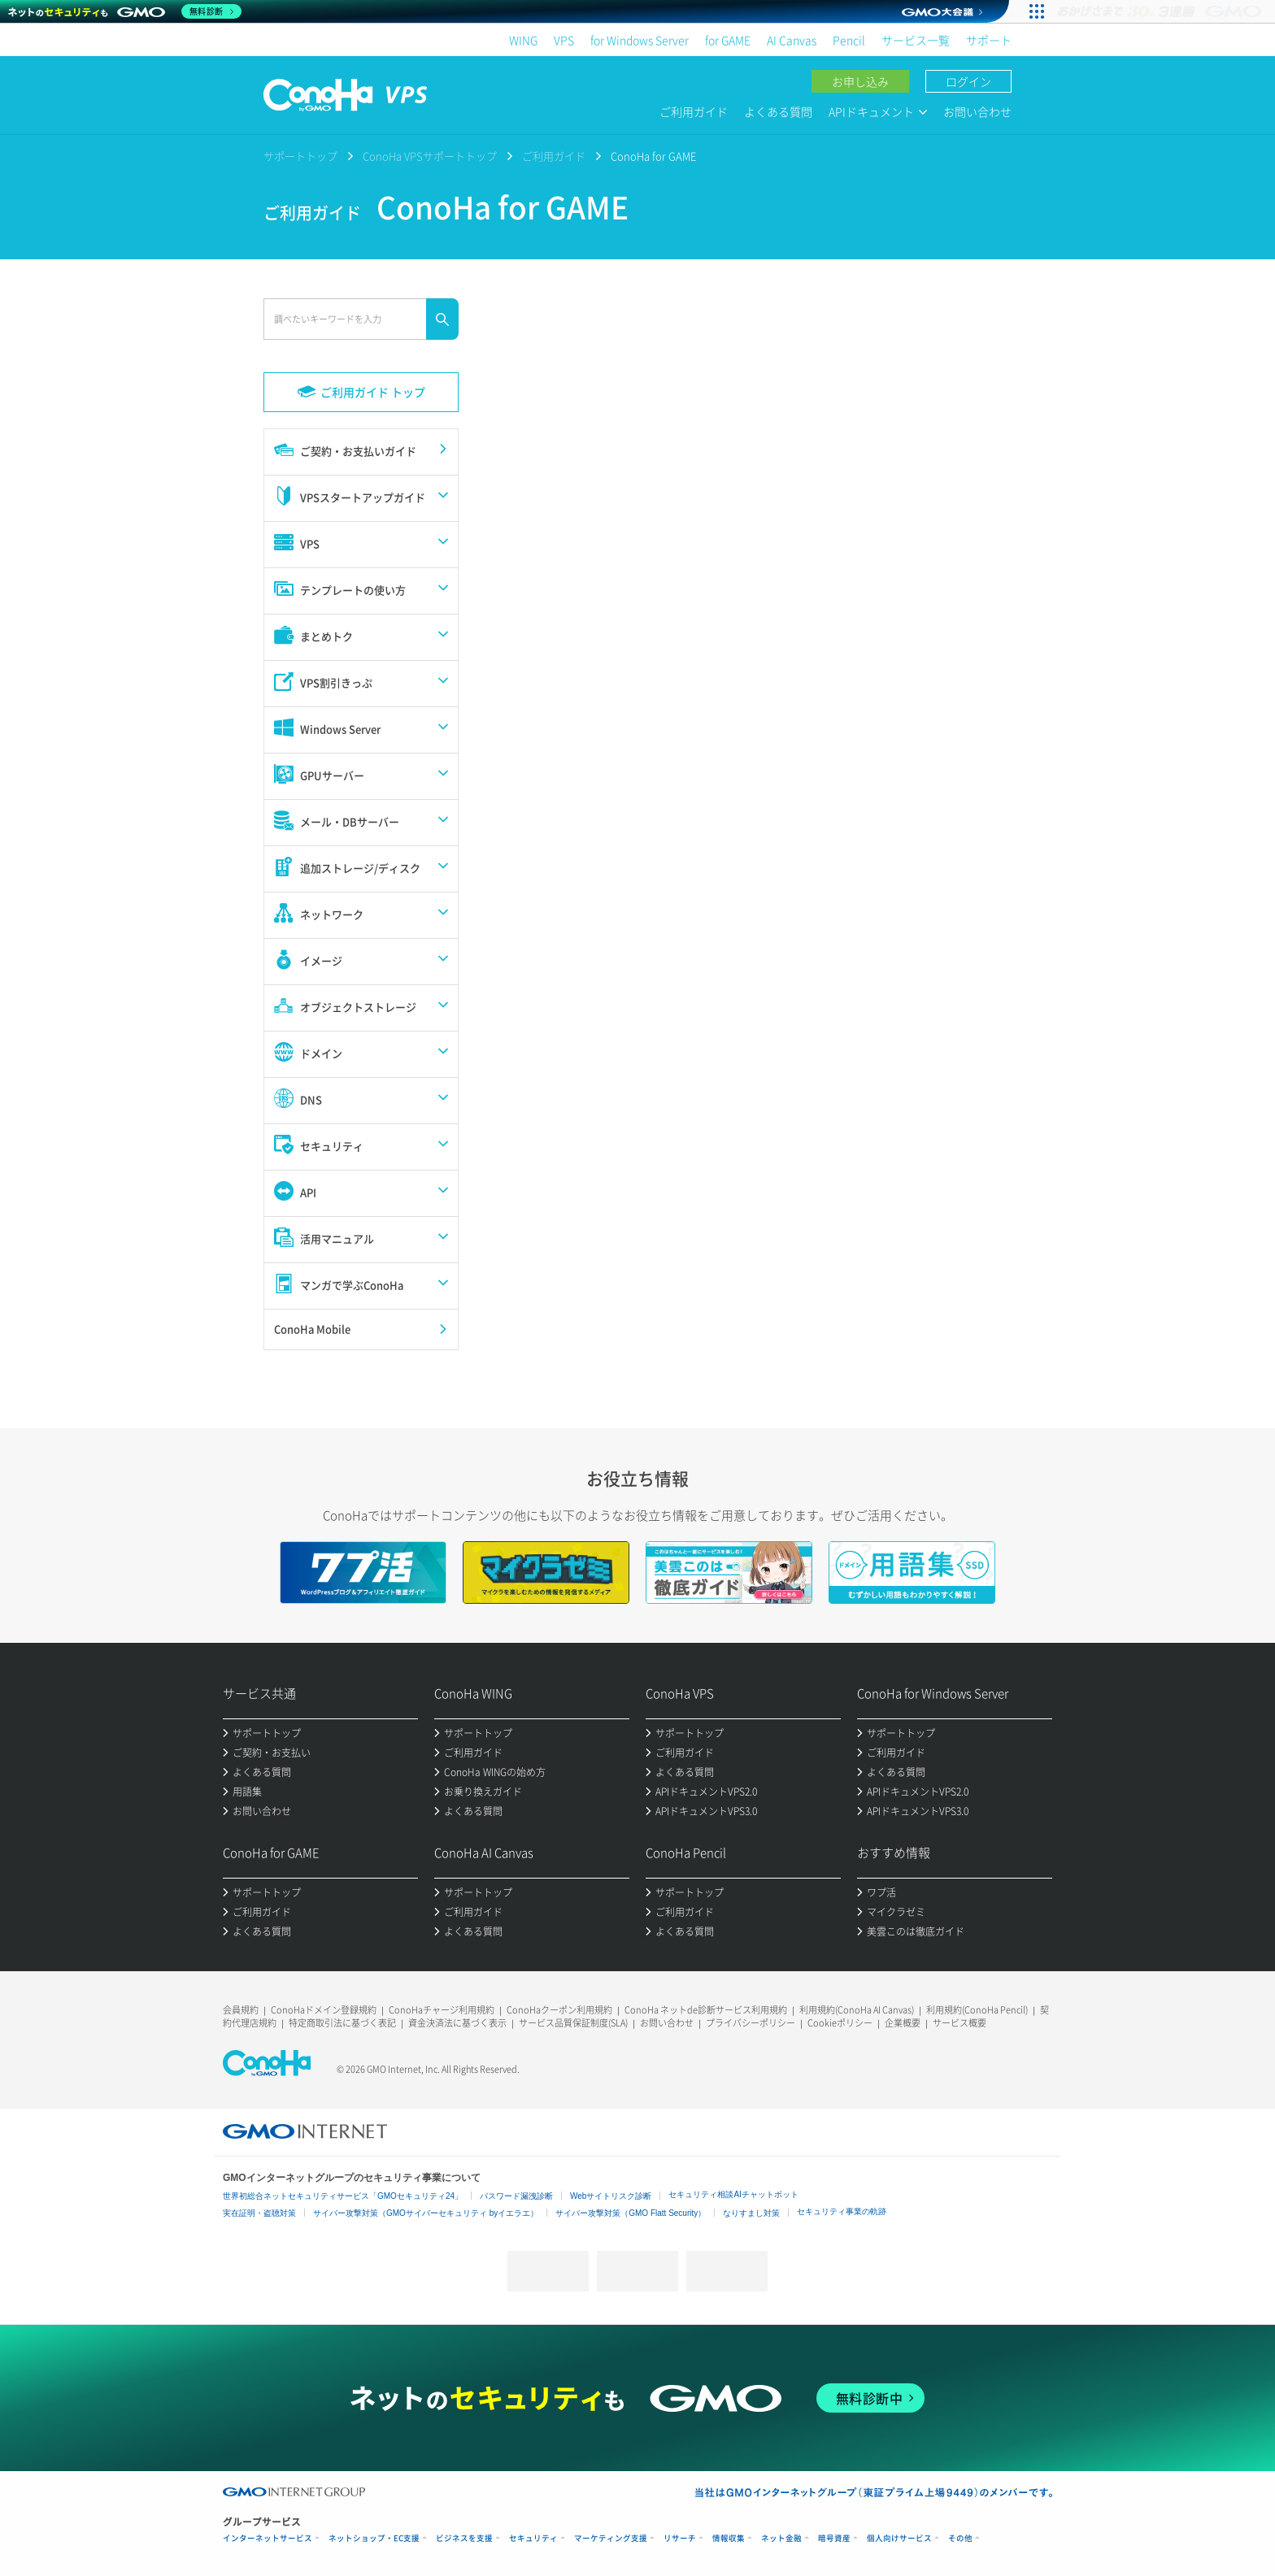  I want to click on 会員規約, so click(241, 2010).